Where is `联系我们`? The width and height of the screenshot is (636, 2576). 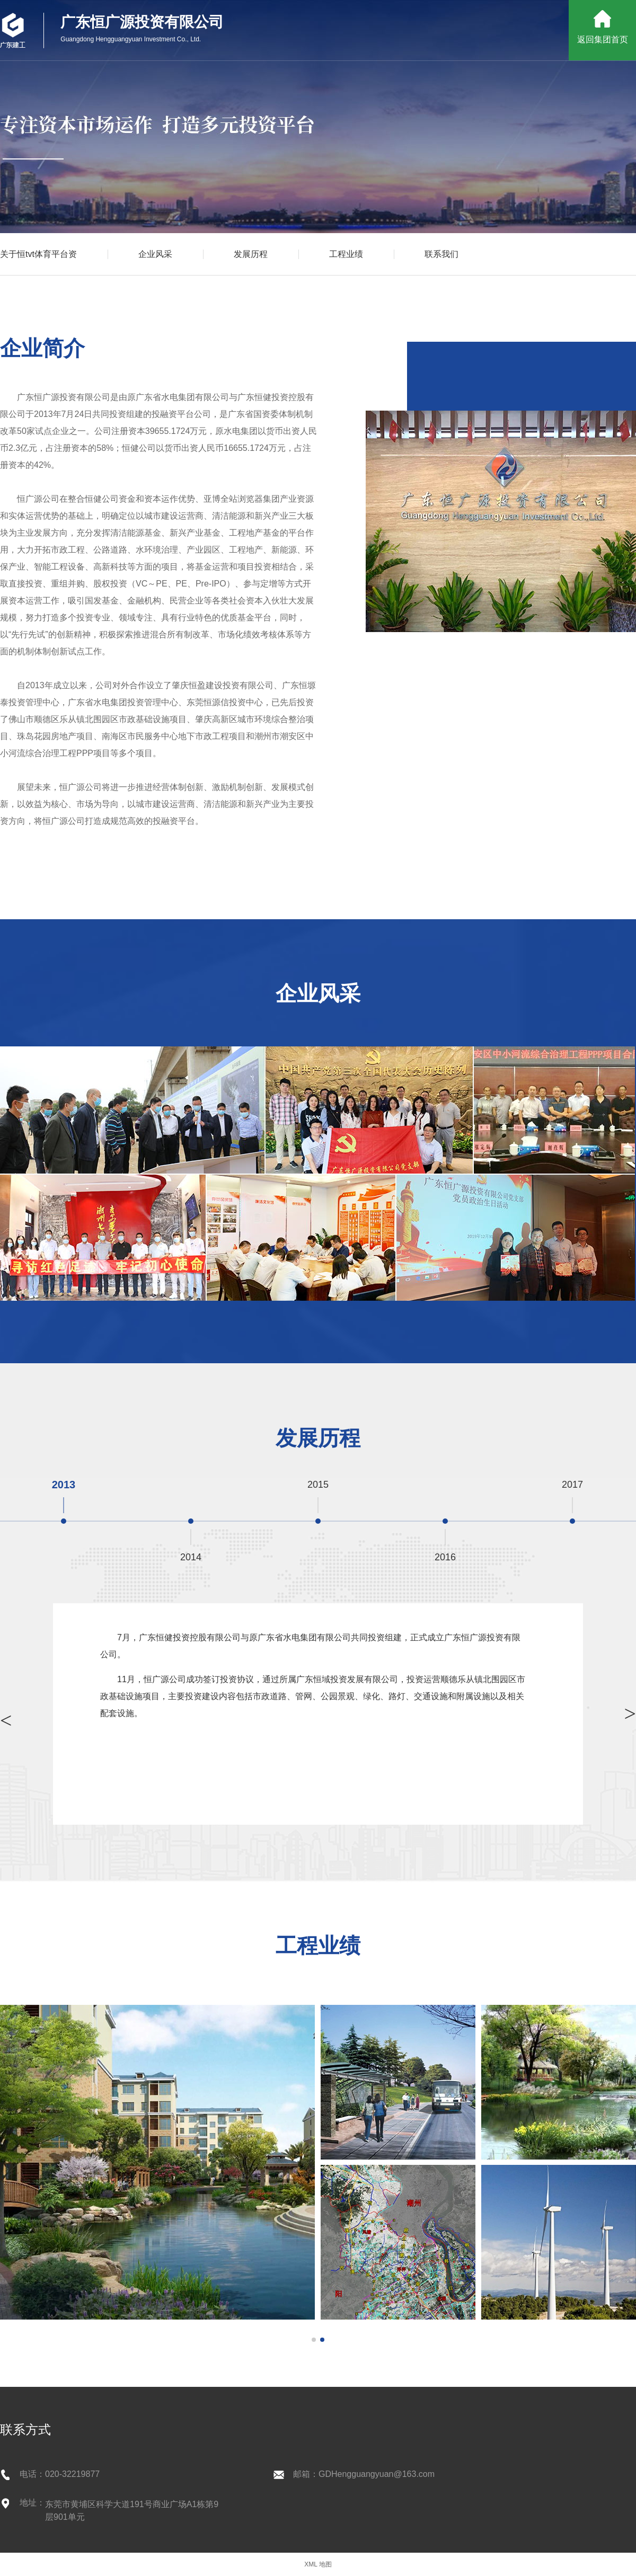
联系我们 is located at coordinates (441, 254).